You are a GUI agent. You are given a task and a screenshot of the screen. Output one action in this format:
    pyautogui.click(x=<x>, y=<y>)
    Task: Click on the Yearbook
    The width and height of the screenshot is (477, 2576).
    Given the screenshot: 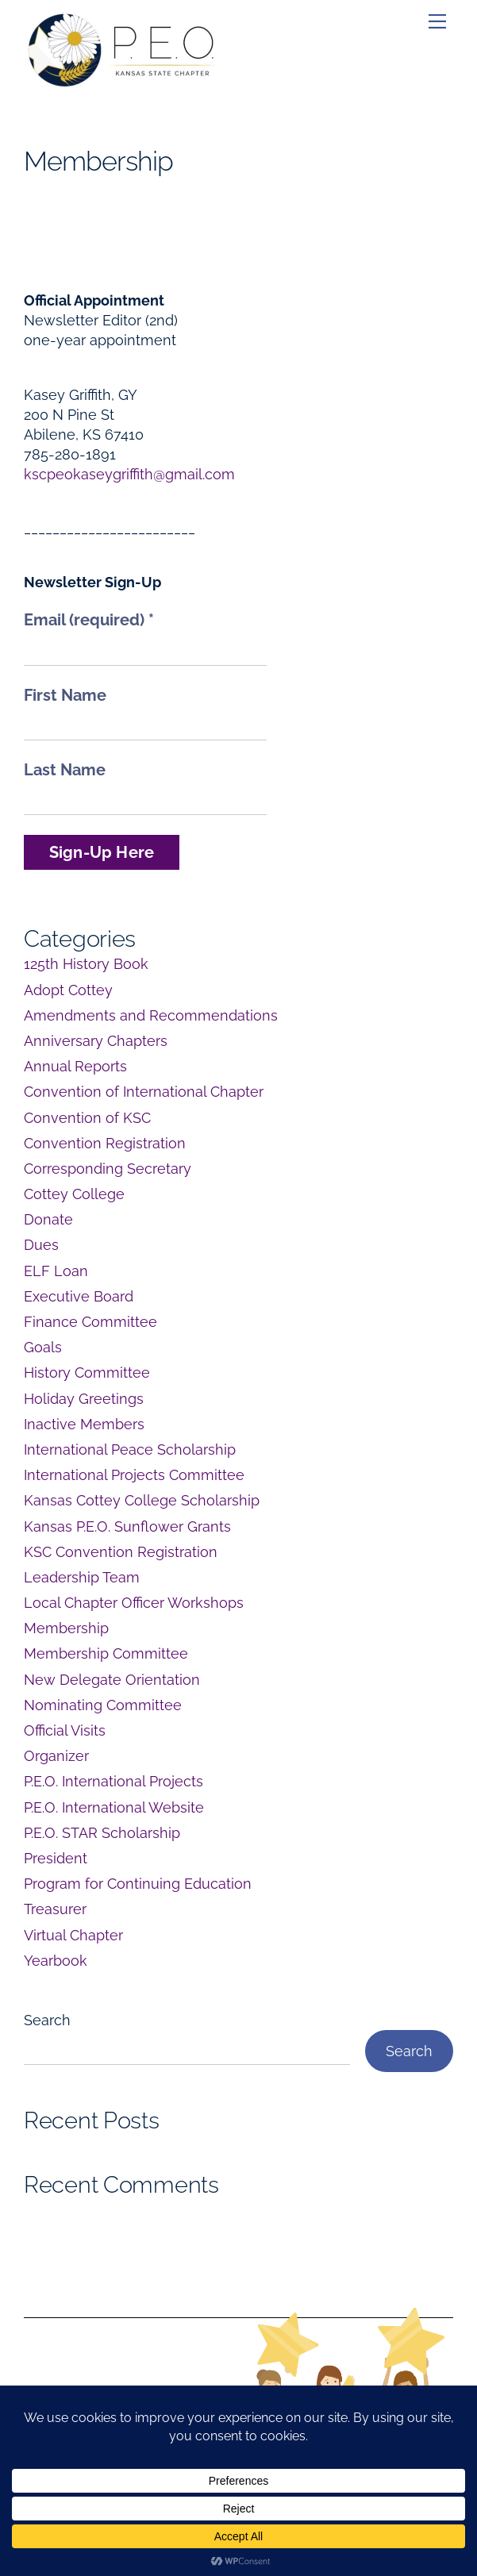 What is the action you would take?
    pyautogui.click(x=55, y=1960)
    